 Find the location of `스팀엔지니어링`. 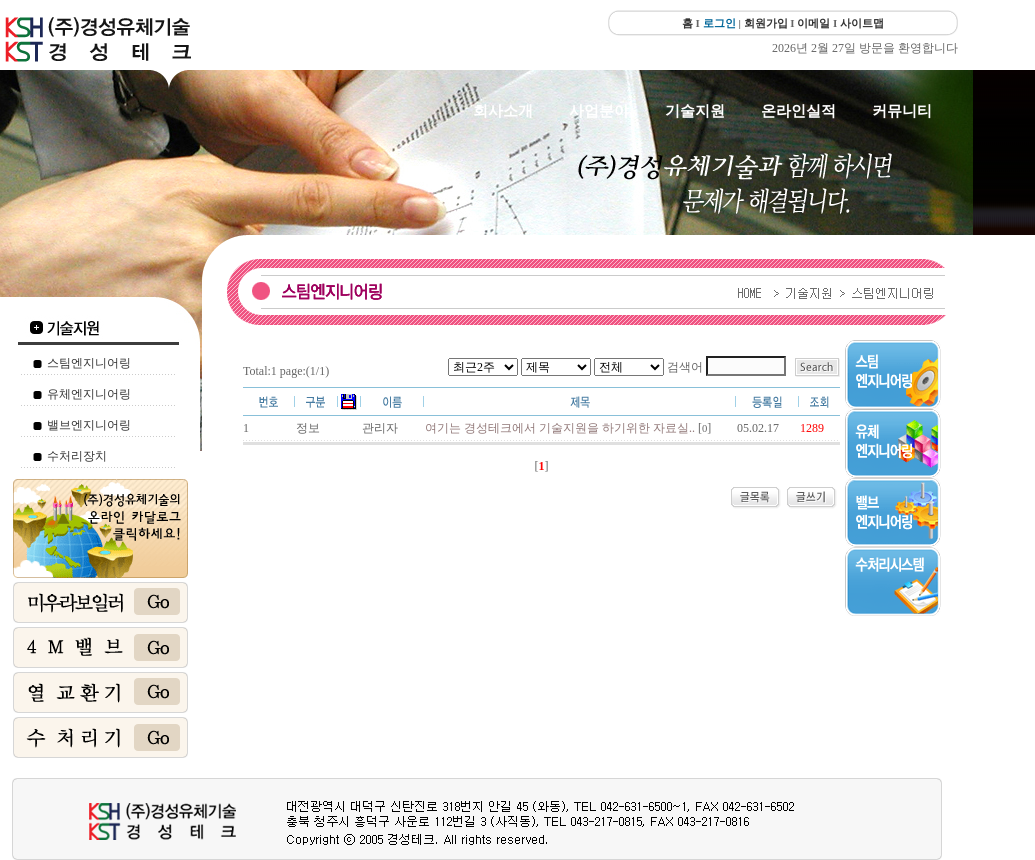

스팀엔지니어링 is located at coordinates (89, 363).